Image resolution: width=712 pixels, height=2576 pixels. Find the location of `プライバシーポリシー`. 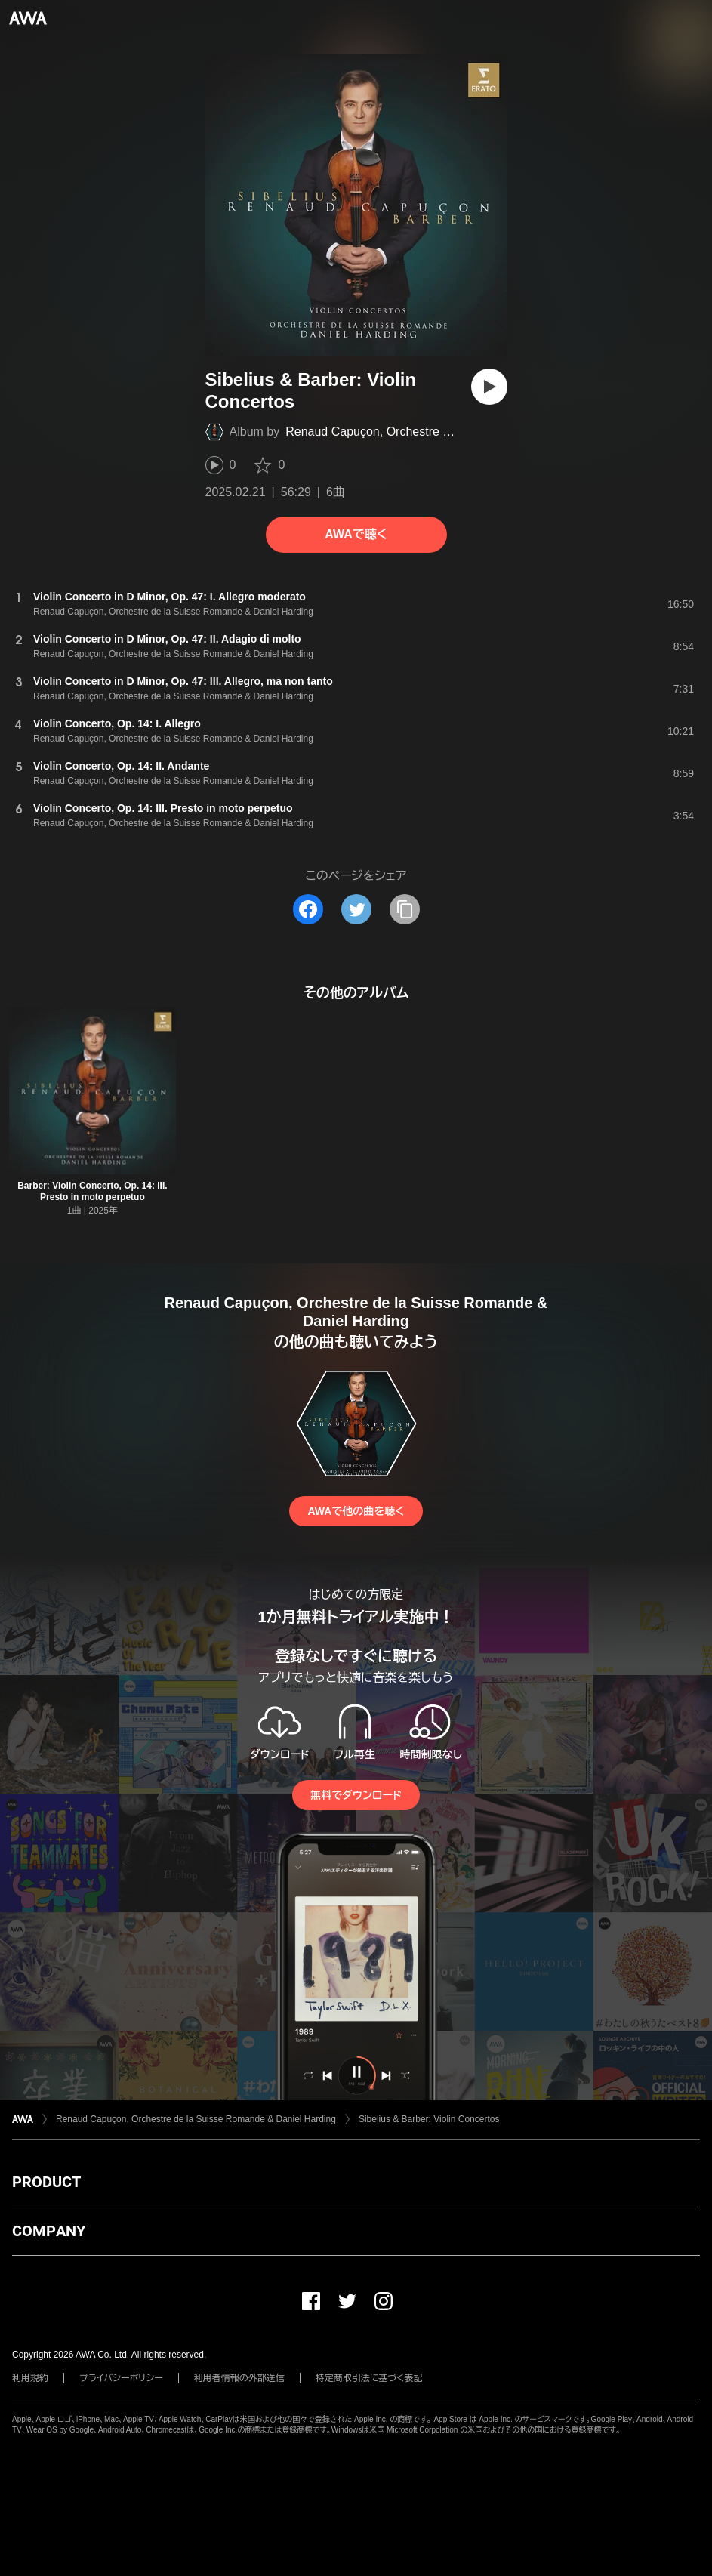

プライバシーポリシー is located at coordinates (121, 2378).